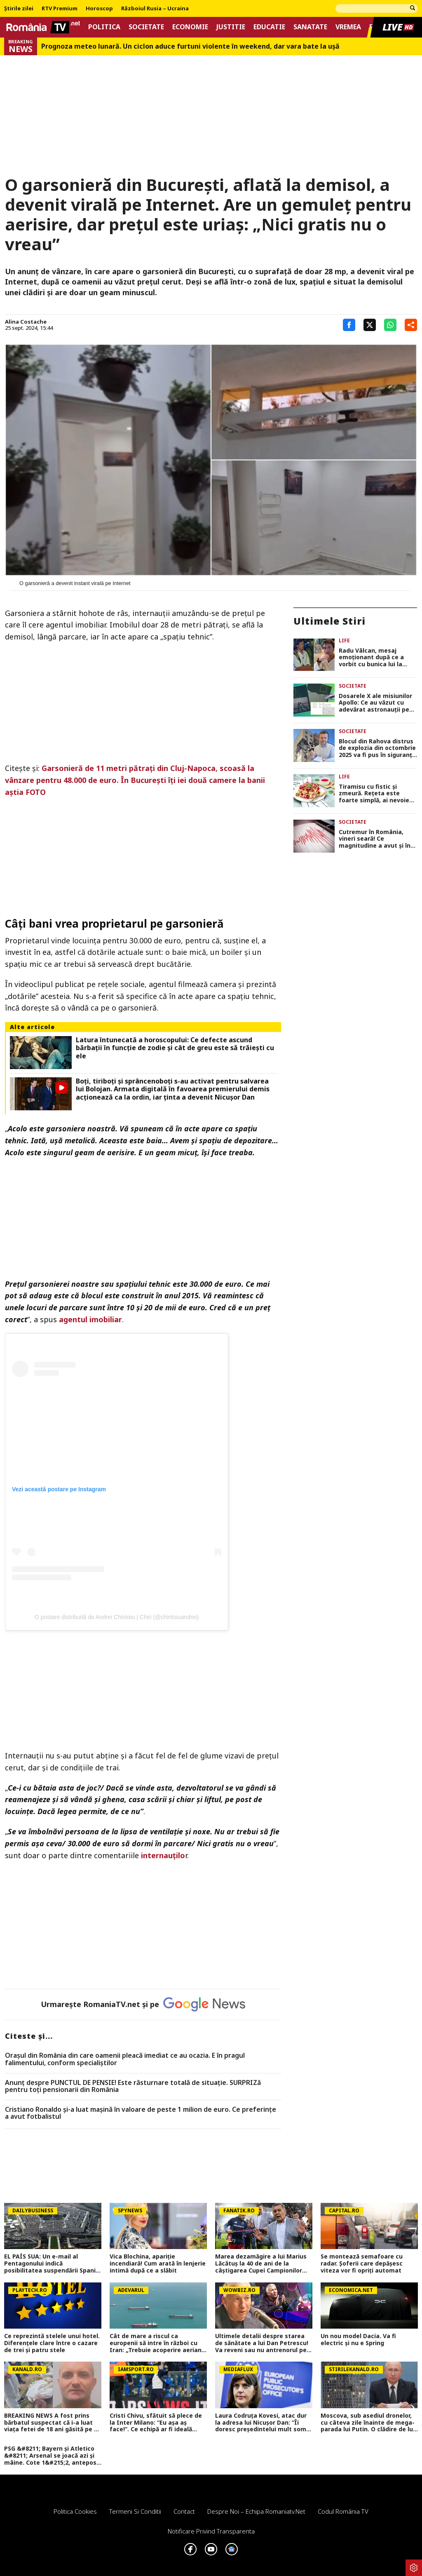 Image resolution: width=422 pixels, height=2576 pixels. Describe the element at coordinates (51, 2455) in the screenshot. I see `PSG &#8211; Bayern și Atletico &#8211; Arsenal se joacă azi și mâine. Cote 1&#215;2, antepost și ponturi` at that location.